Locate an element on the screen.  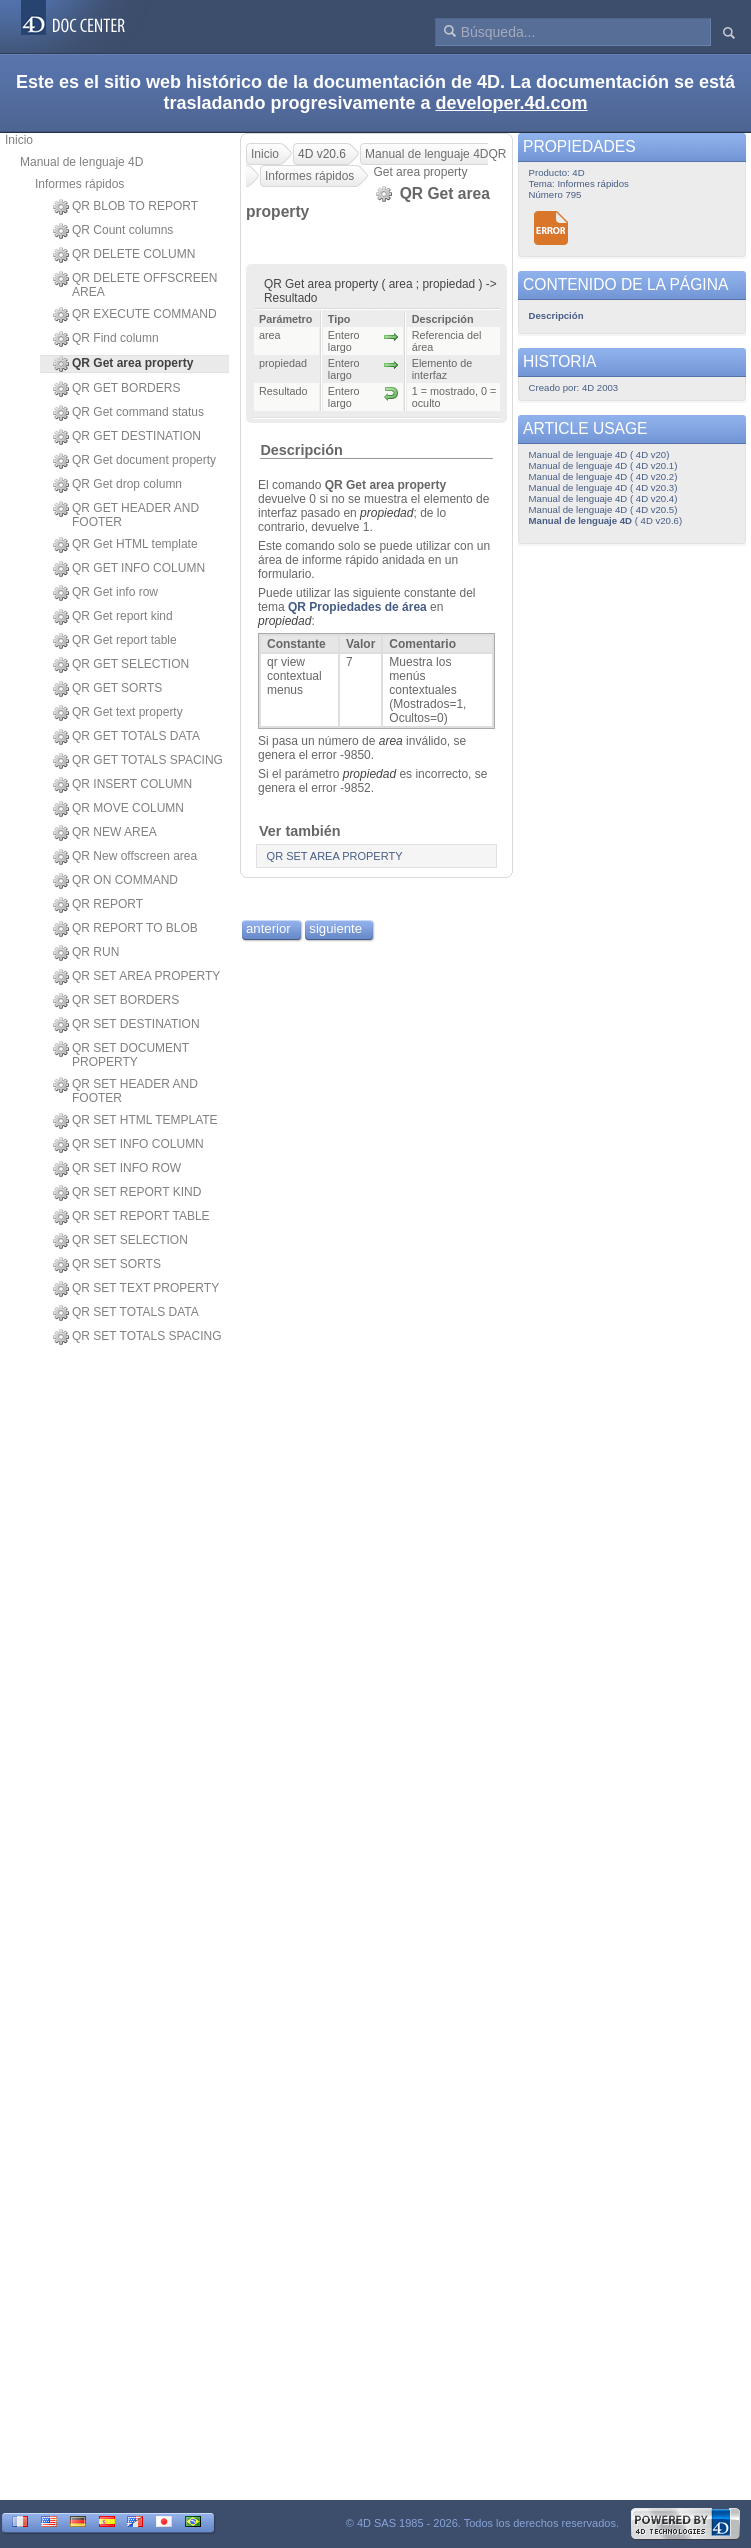
QR DELETE OFFSCREEN AREA is located at coordinates (135, 285).